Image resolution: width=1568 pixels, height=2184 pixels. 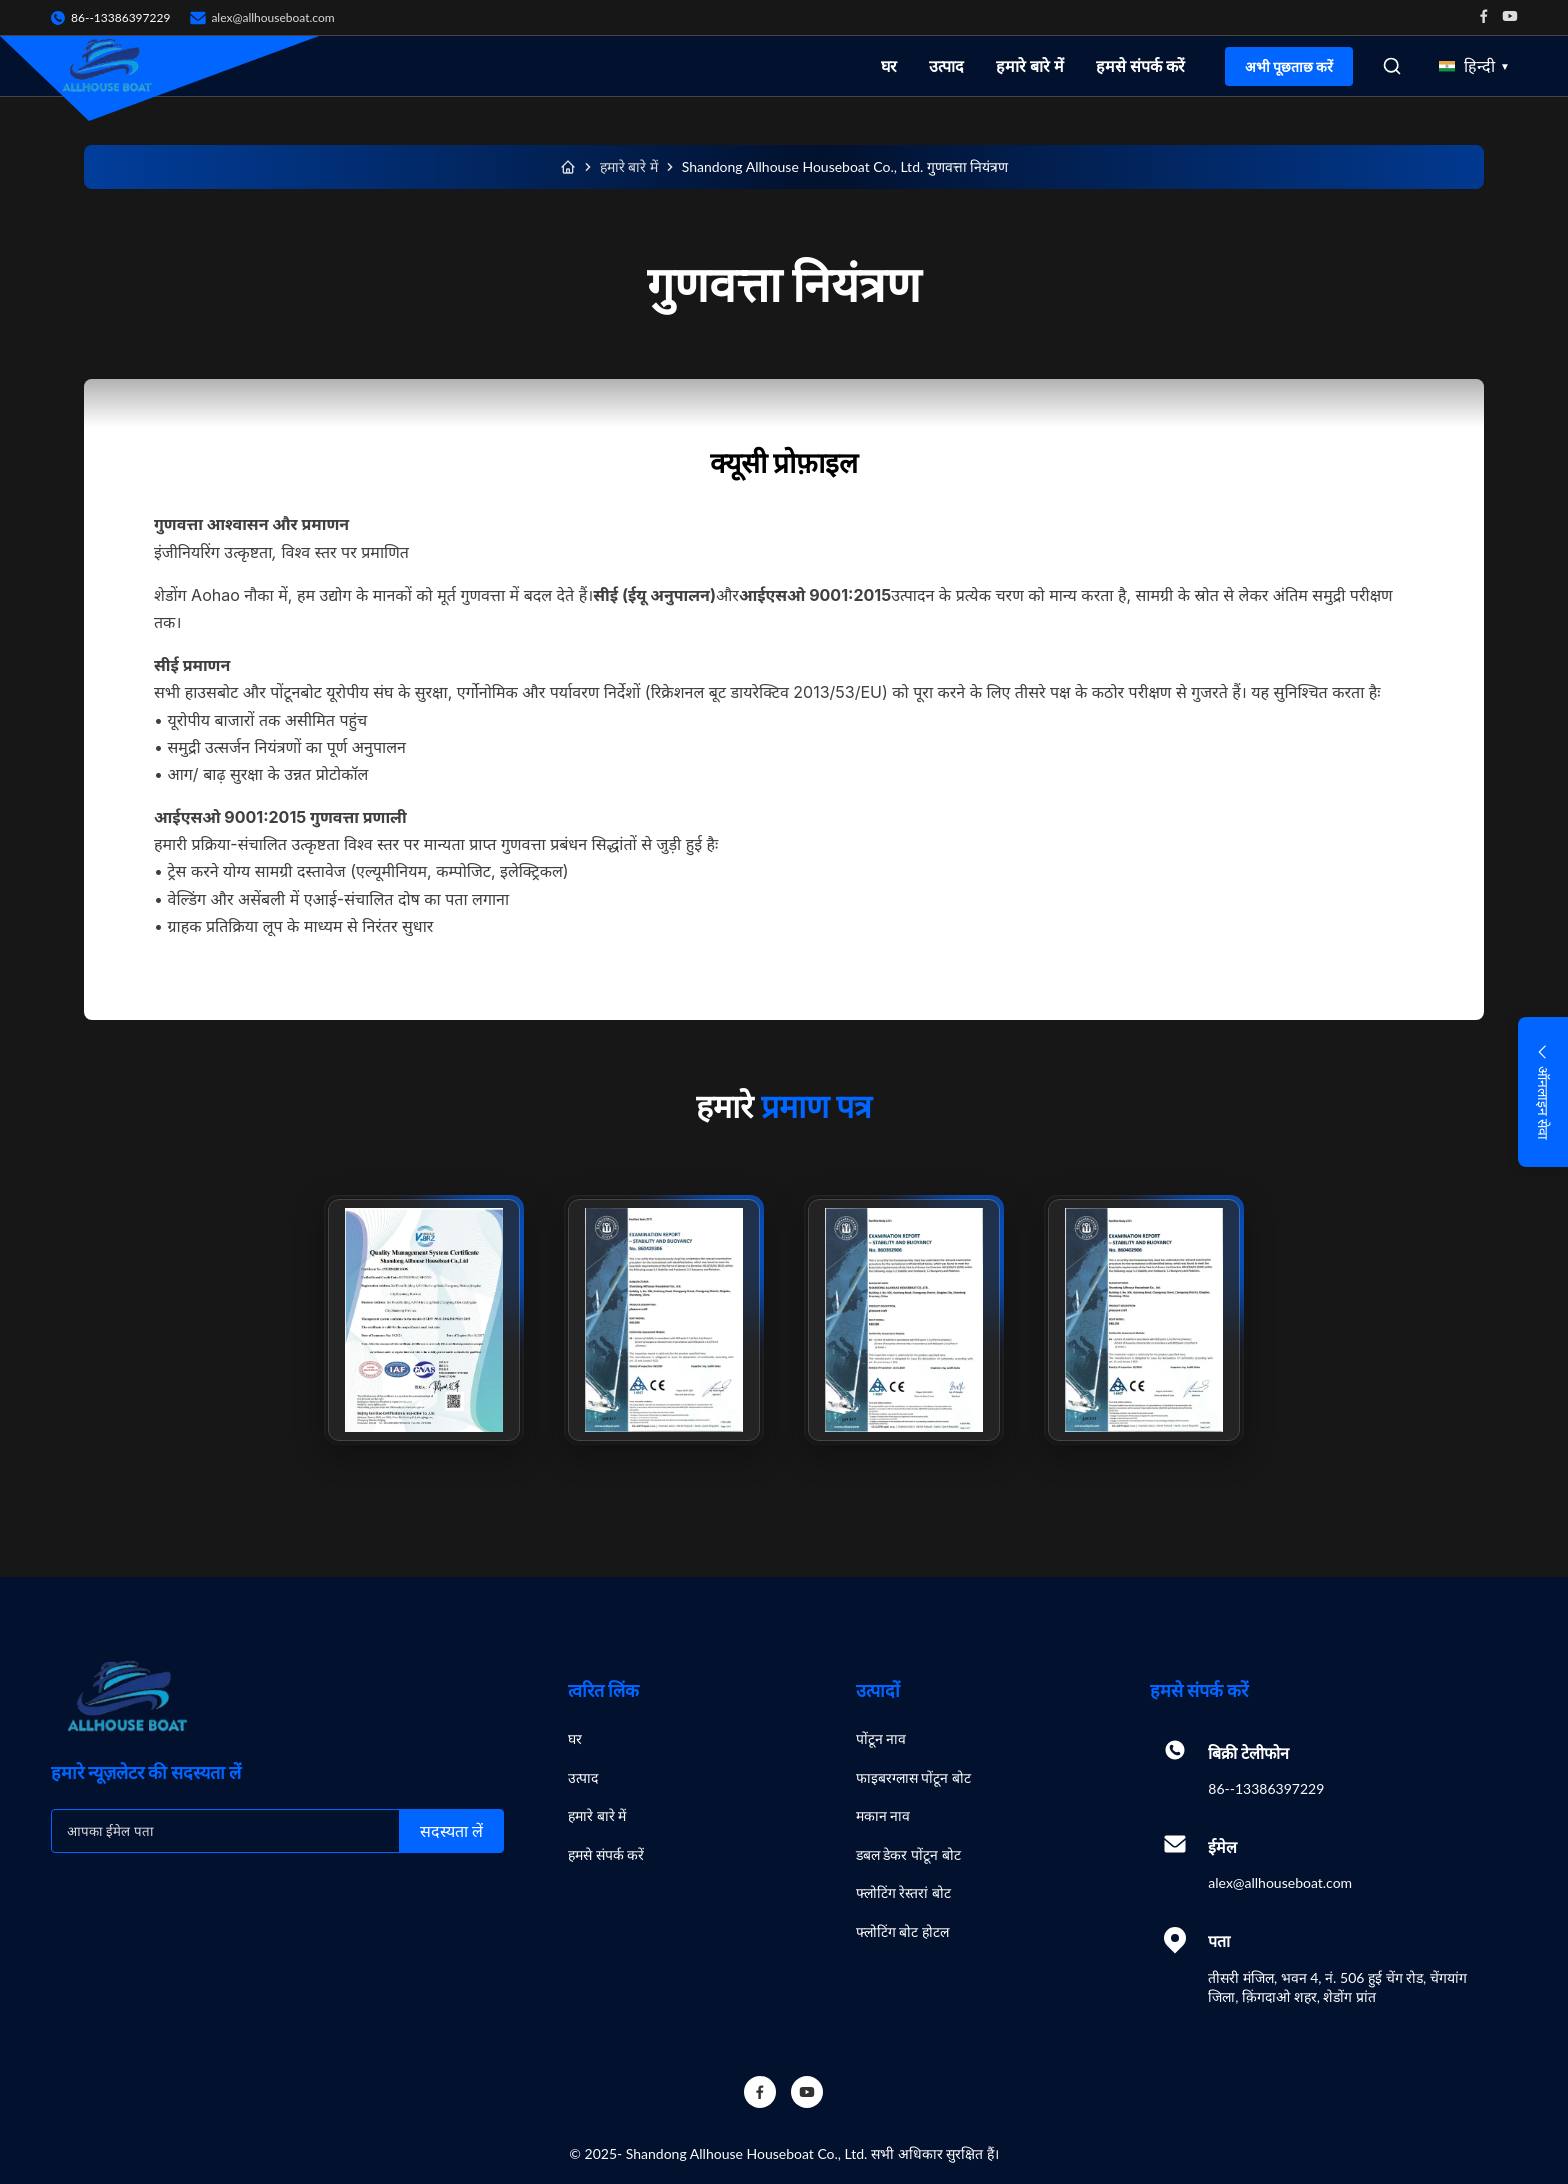 What do you see at coordinates (760, 2092) in the screenshot?
I see `[Facebook]` at bounding box center [760, 2092].